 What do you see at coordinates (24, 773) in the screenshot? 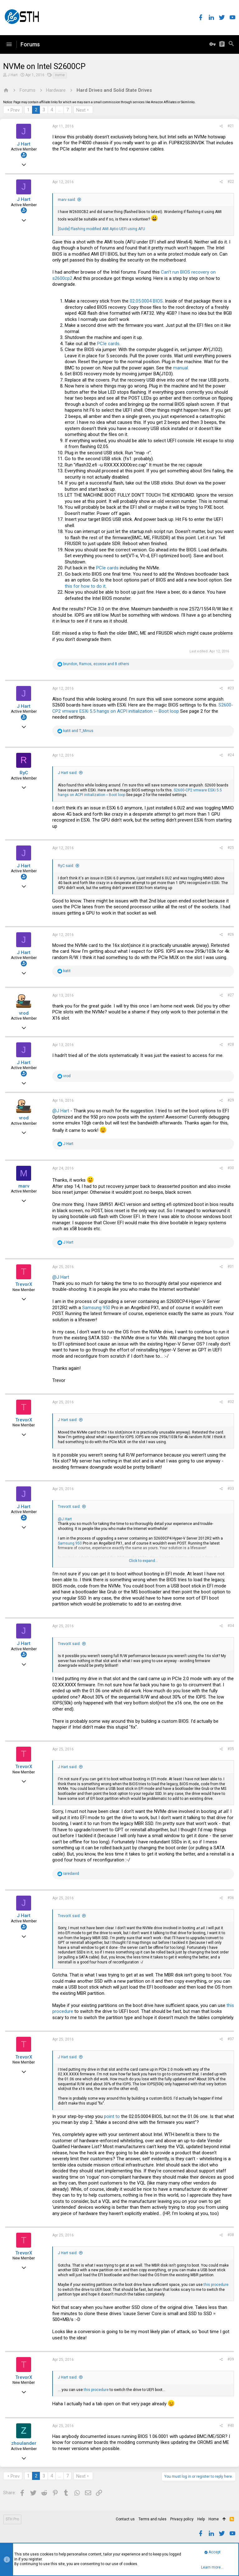
I see `RyC` at bounding box center [24, 773].